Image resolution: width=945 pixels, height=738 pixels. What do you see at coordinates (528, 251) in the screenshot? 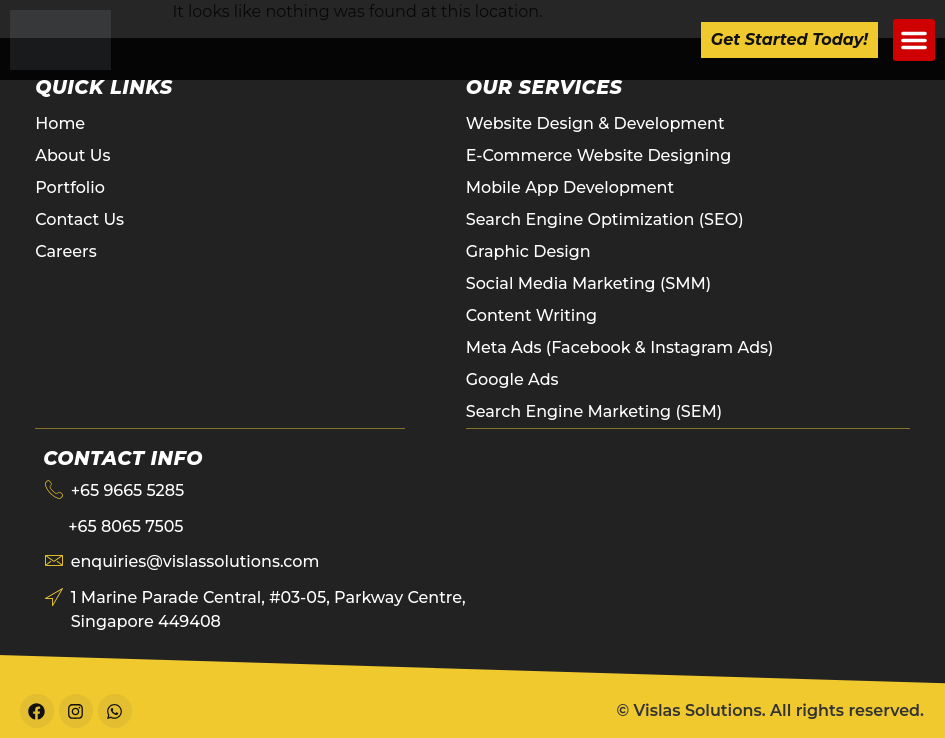
I see `Graphic Design` at bounding box center [528, 251].